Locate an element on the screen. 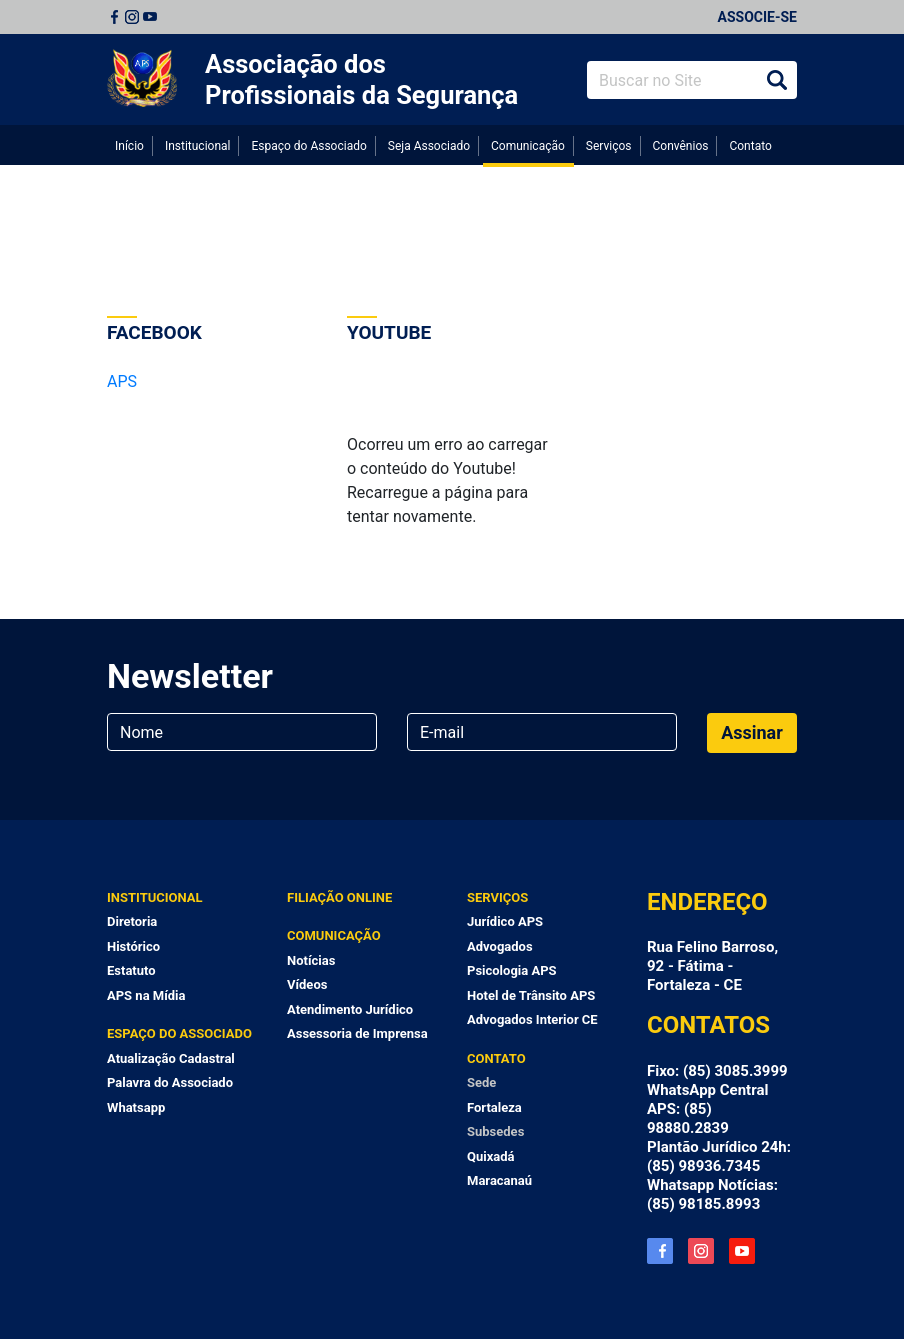 The width and height of the screenshot is (904, 1339). Estatuto is located at coordinates (131, 970).